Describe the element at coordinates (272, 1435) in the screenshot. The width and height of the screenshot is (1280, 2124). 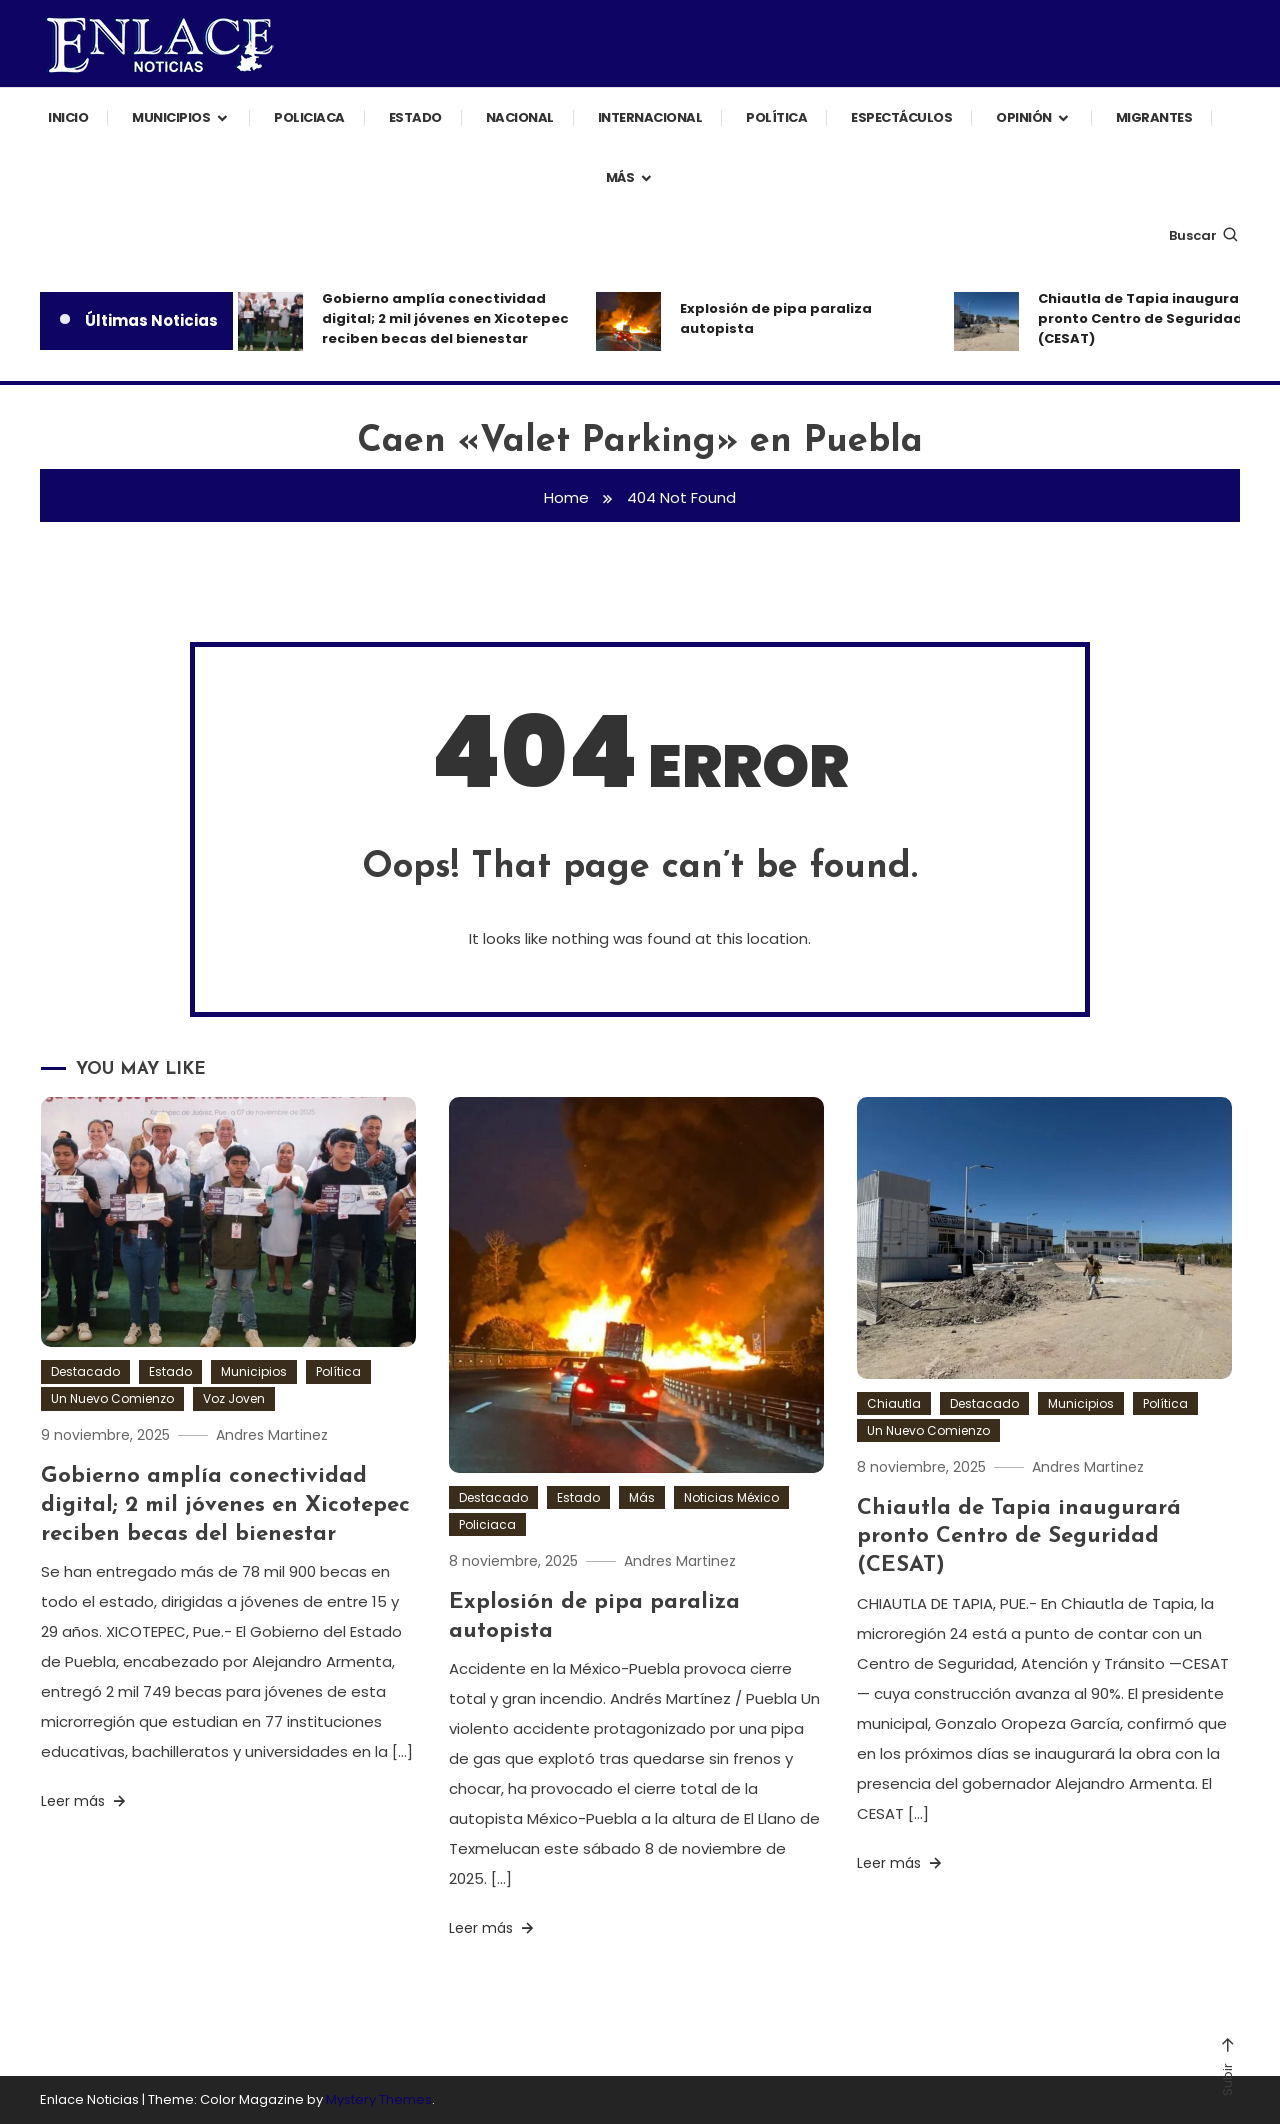
I see `Andres Martinez` at that location.